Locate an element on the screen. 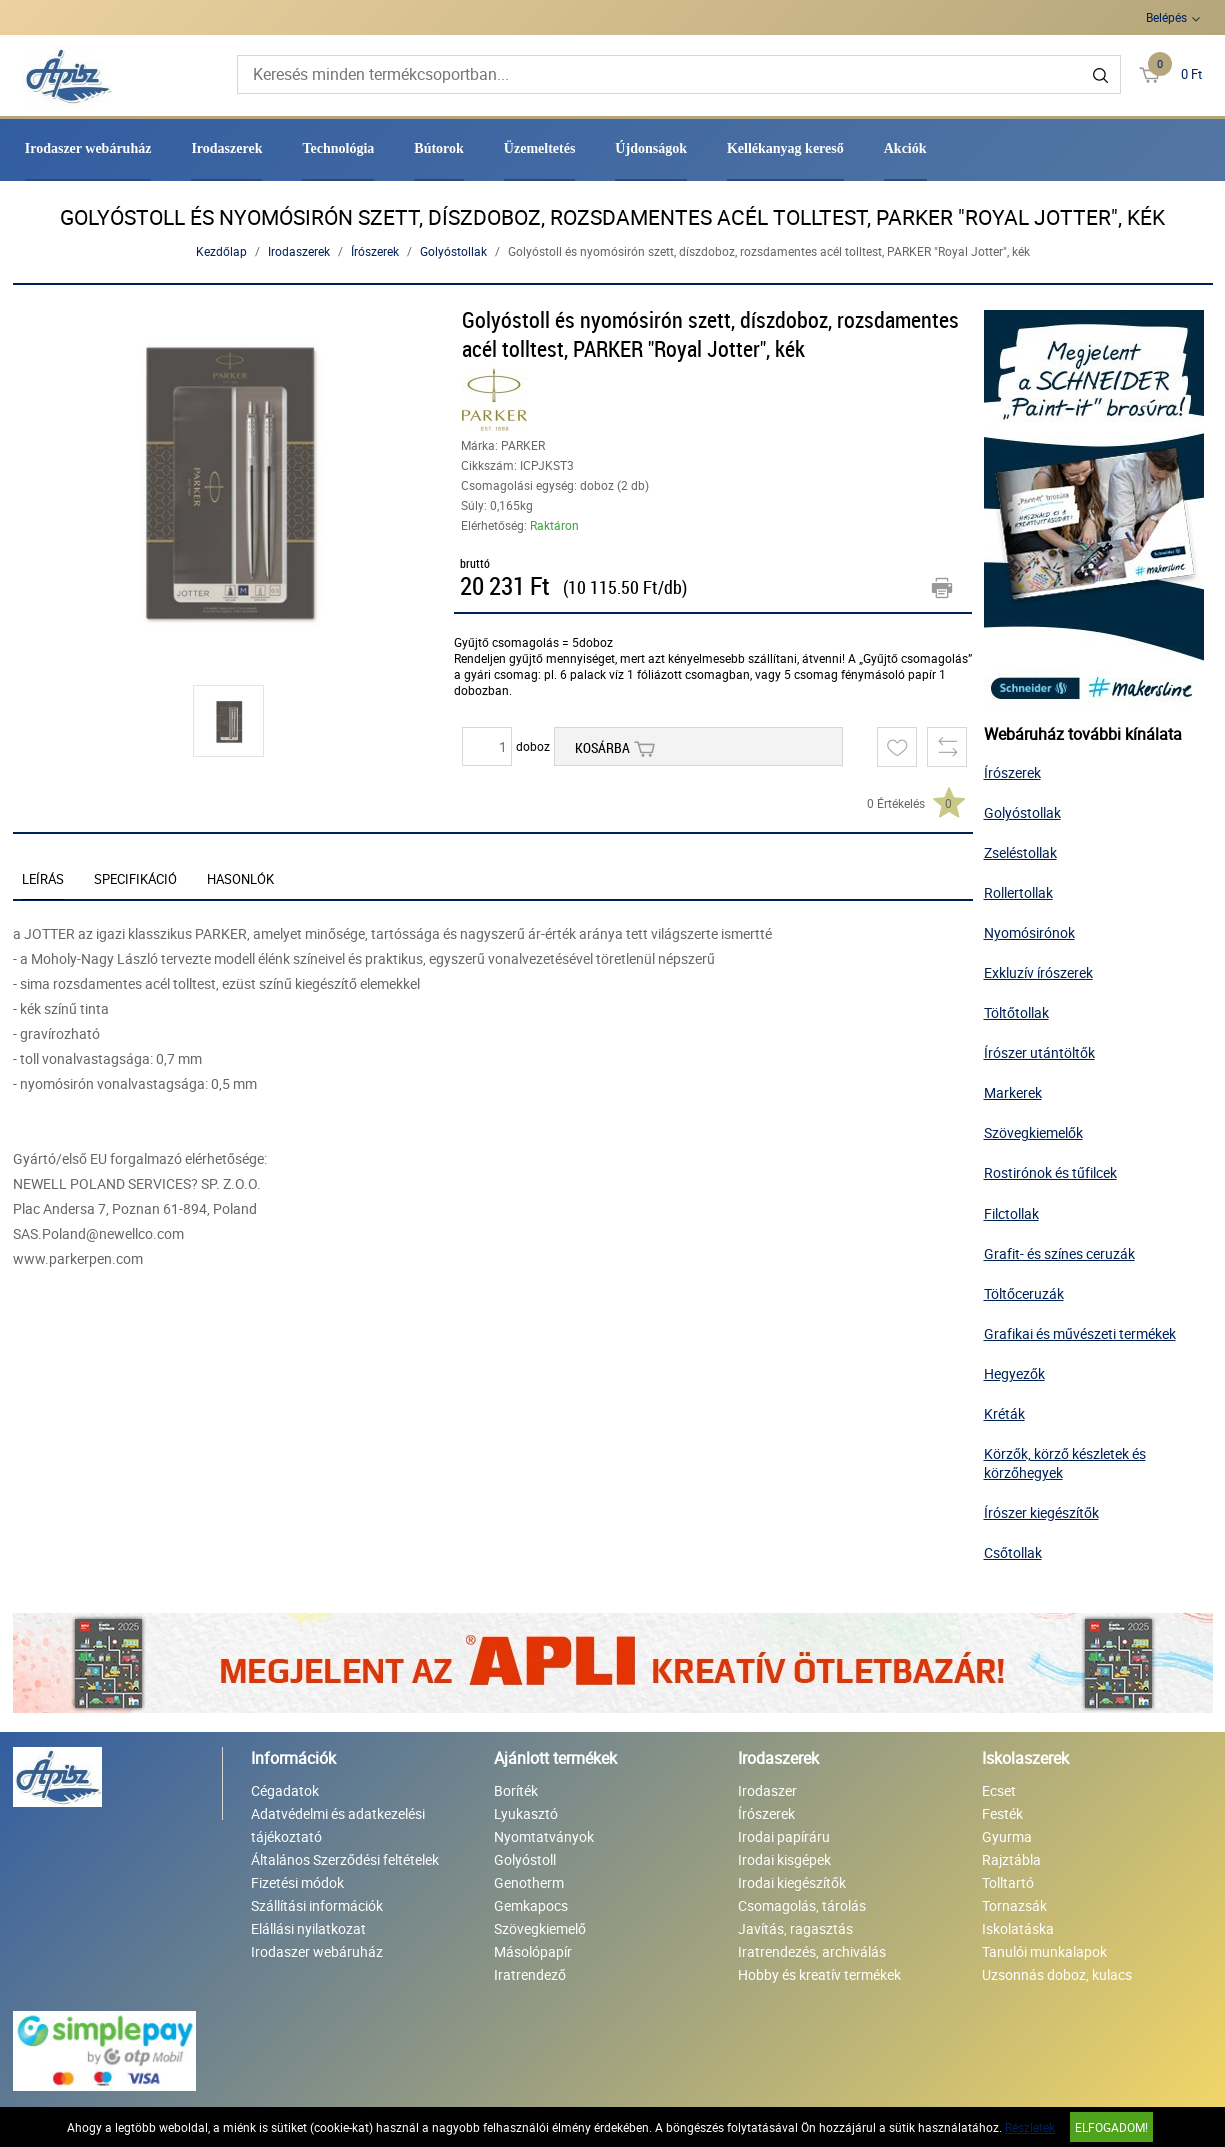  Töltőtollak is located at coordinates (1016, 1012).